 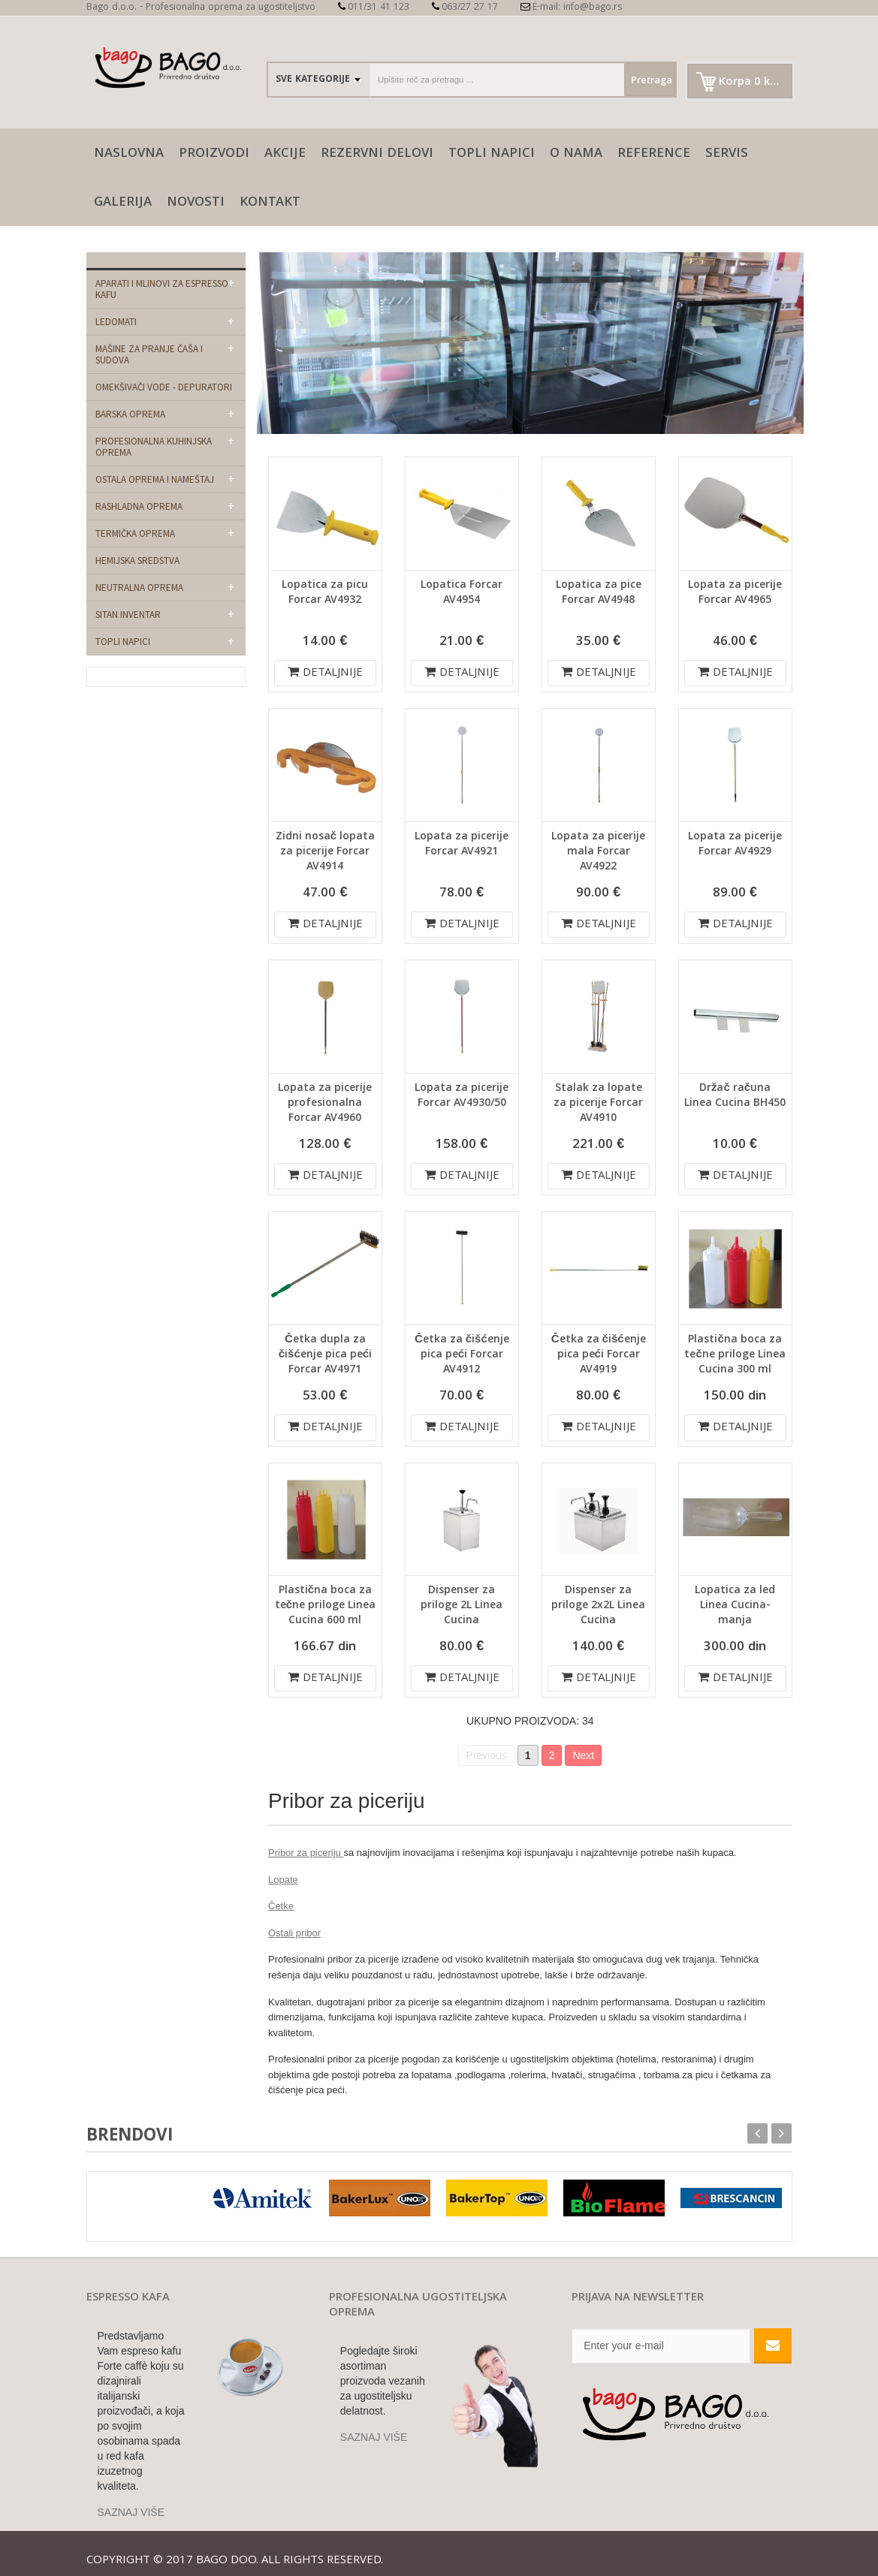 What do you see at coordinates (461, 1096) in the screenshot?
I see `Lopata za picerije Forcar AV4930/50` at bounding box center [461, 1096].